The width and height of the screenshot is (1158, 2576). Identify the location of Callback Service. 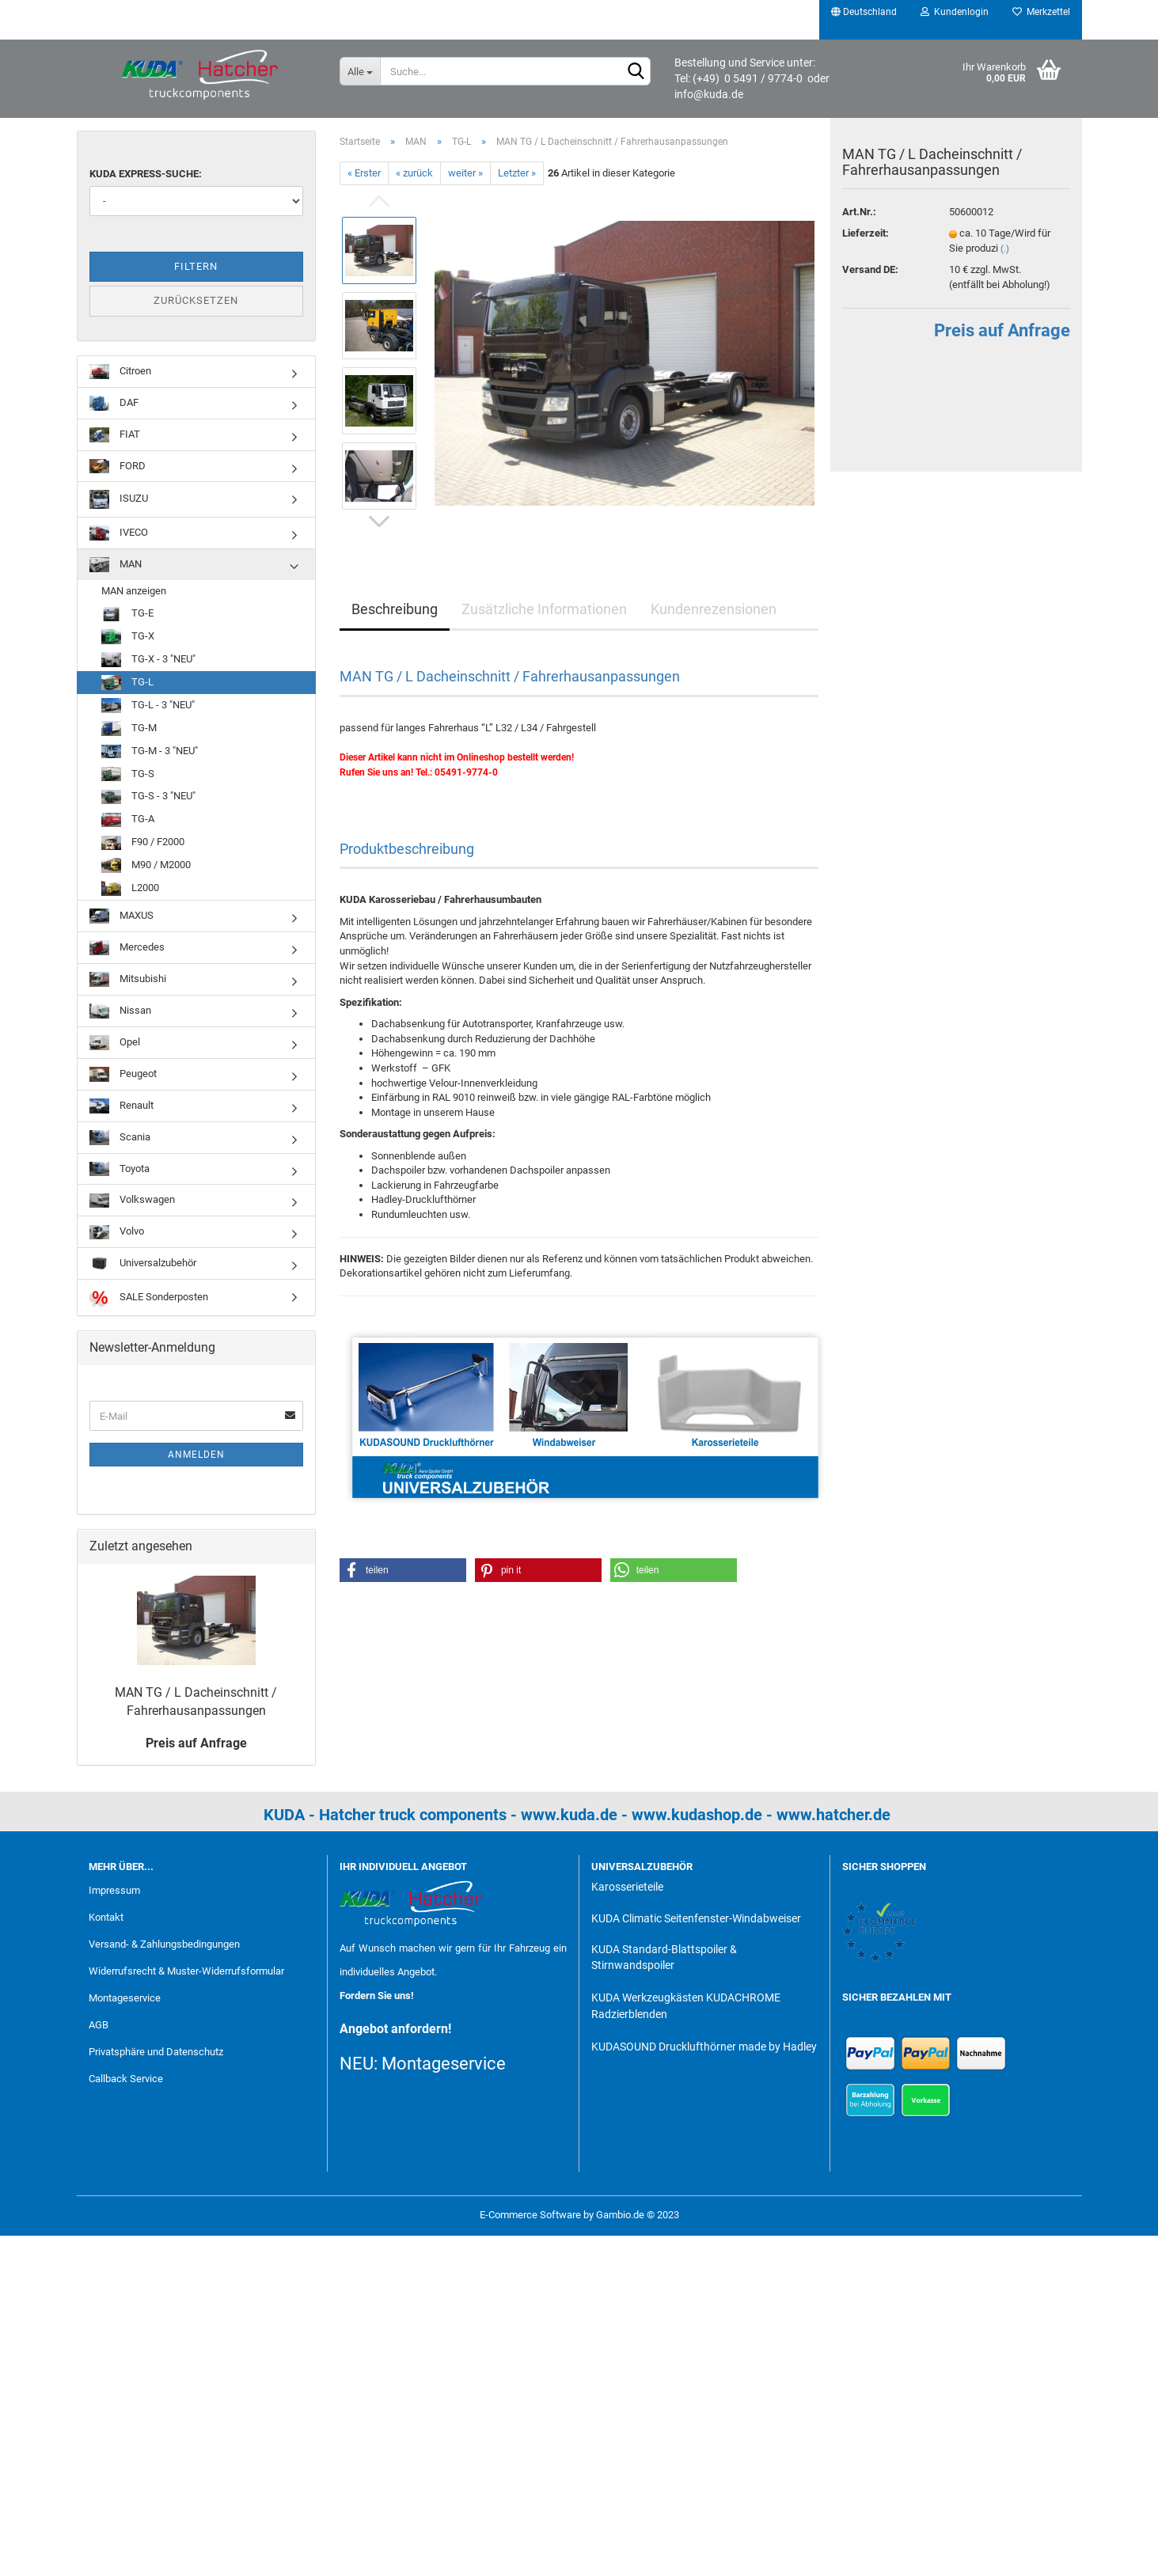
(126, 2079).